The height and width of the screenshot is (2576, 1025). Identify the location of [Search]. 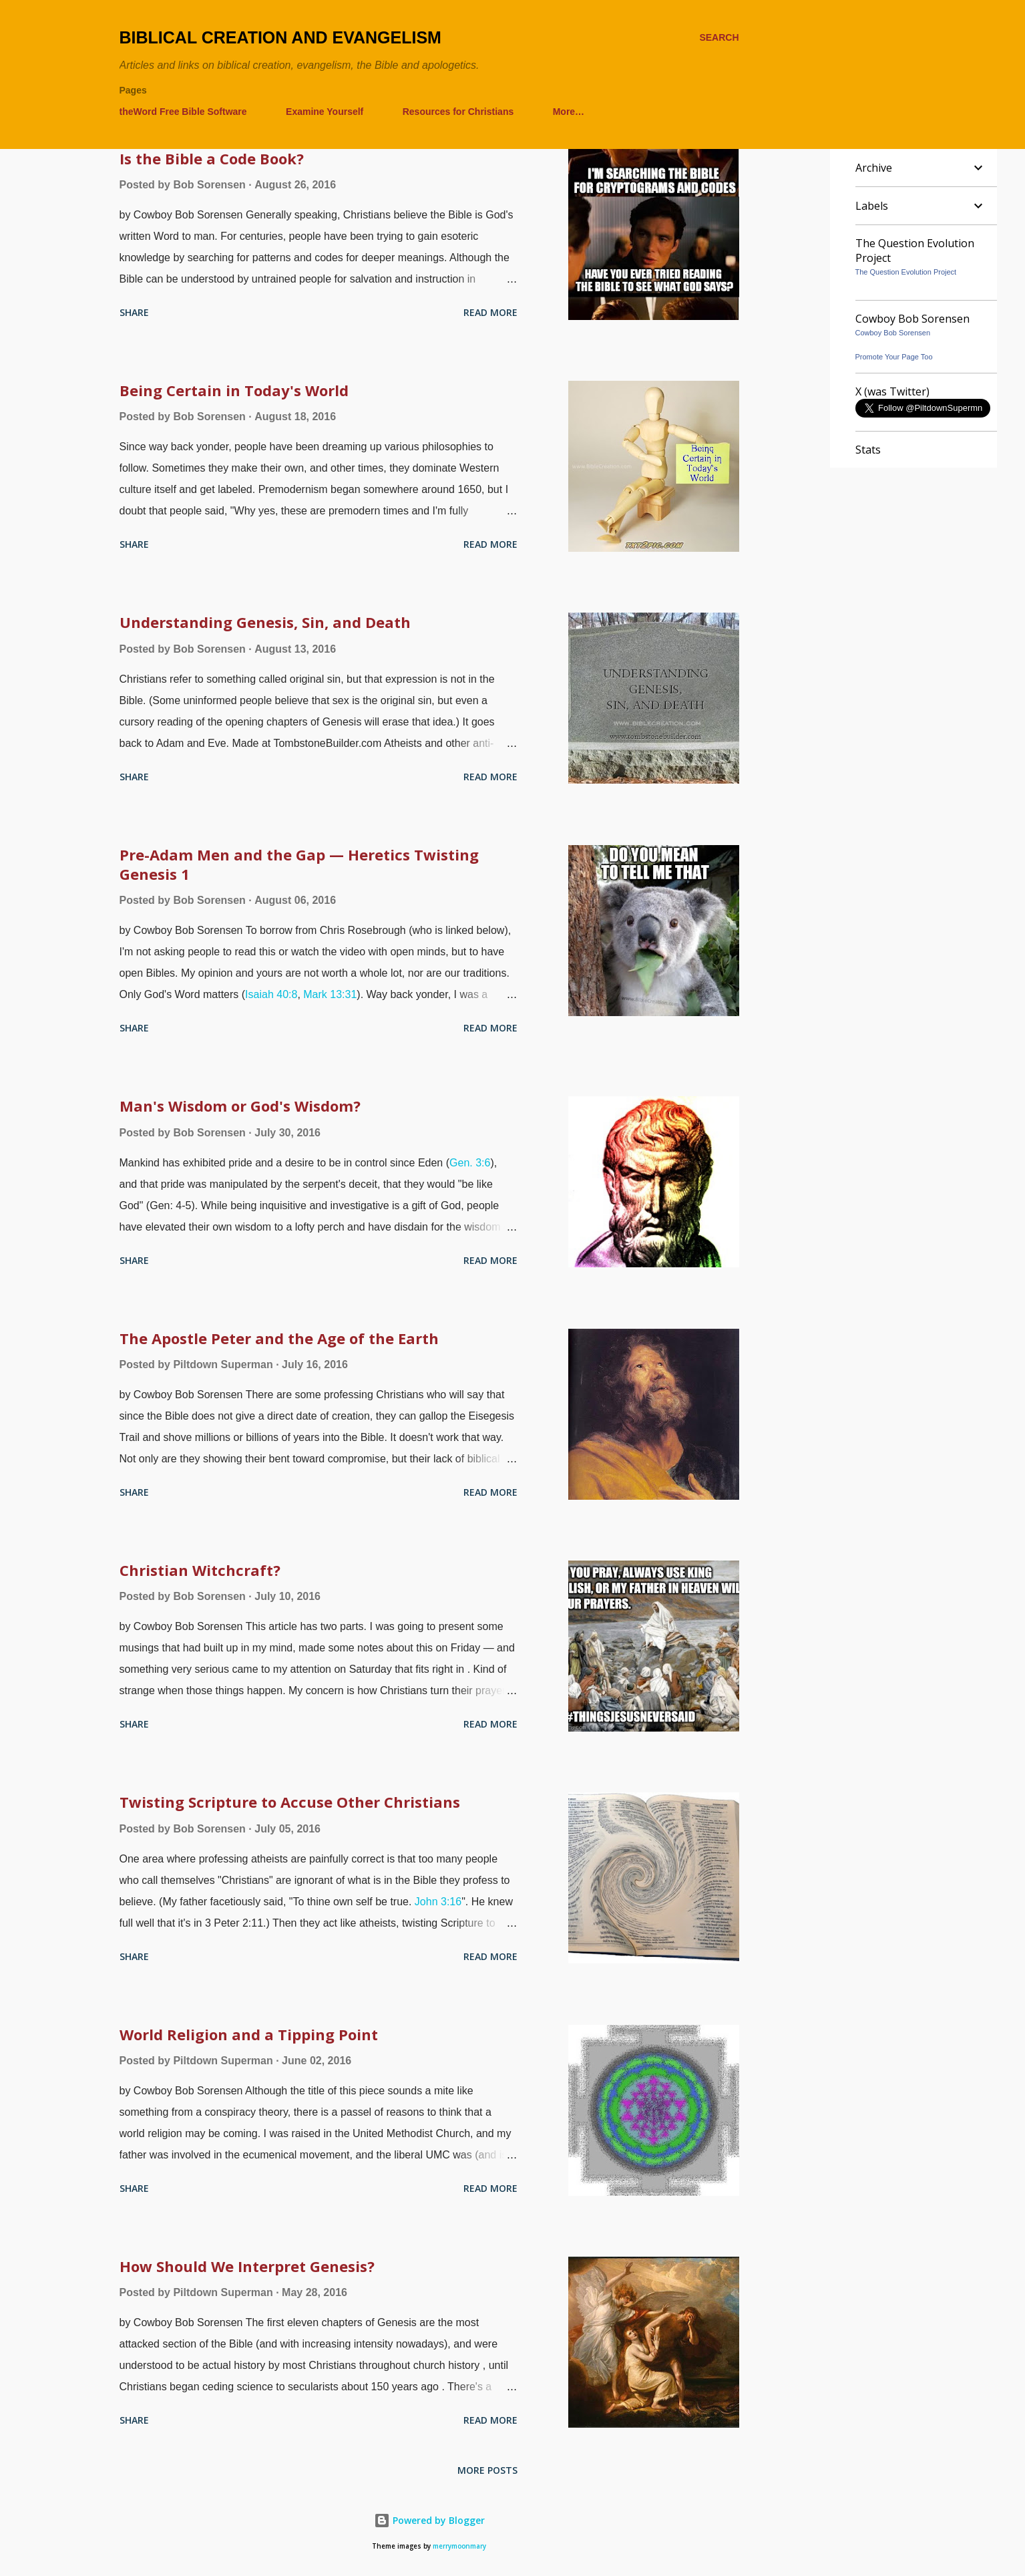
(719, 37).